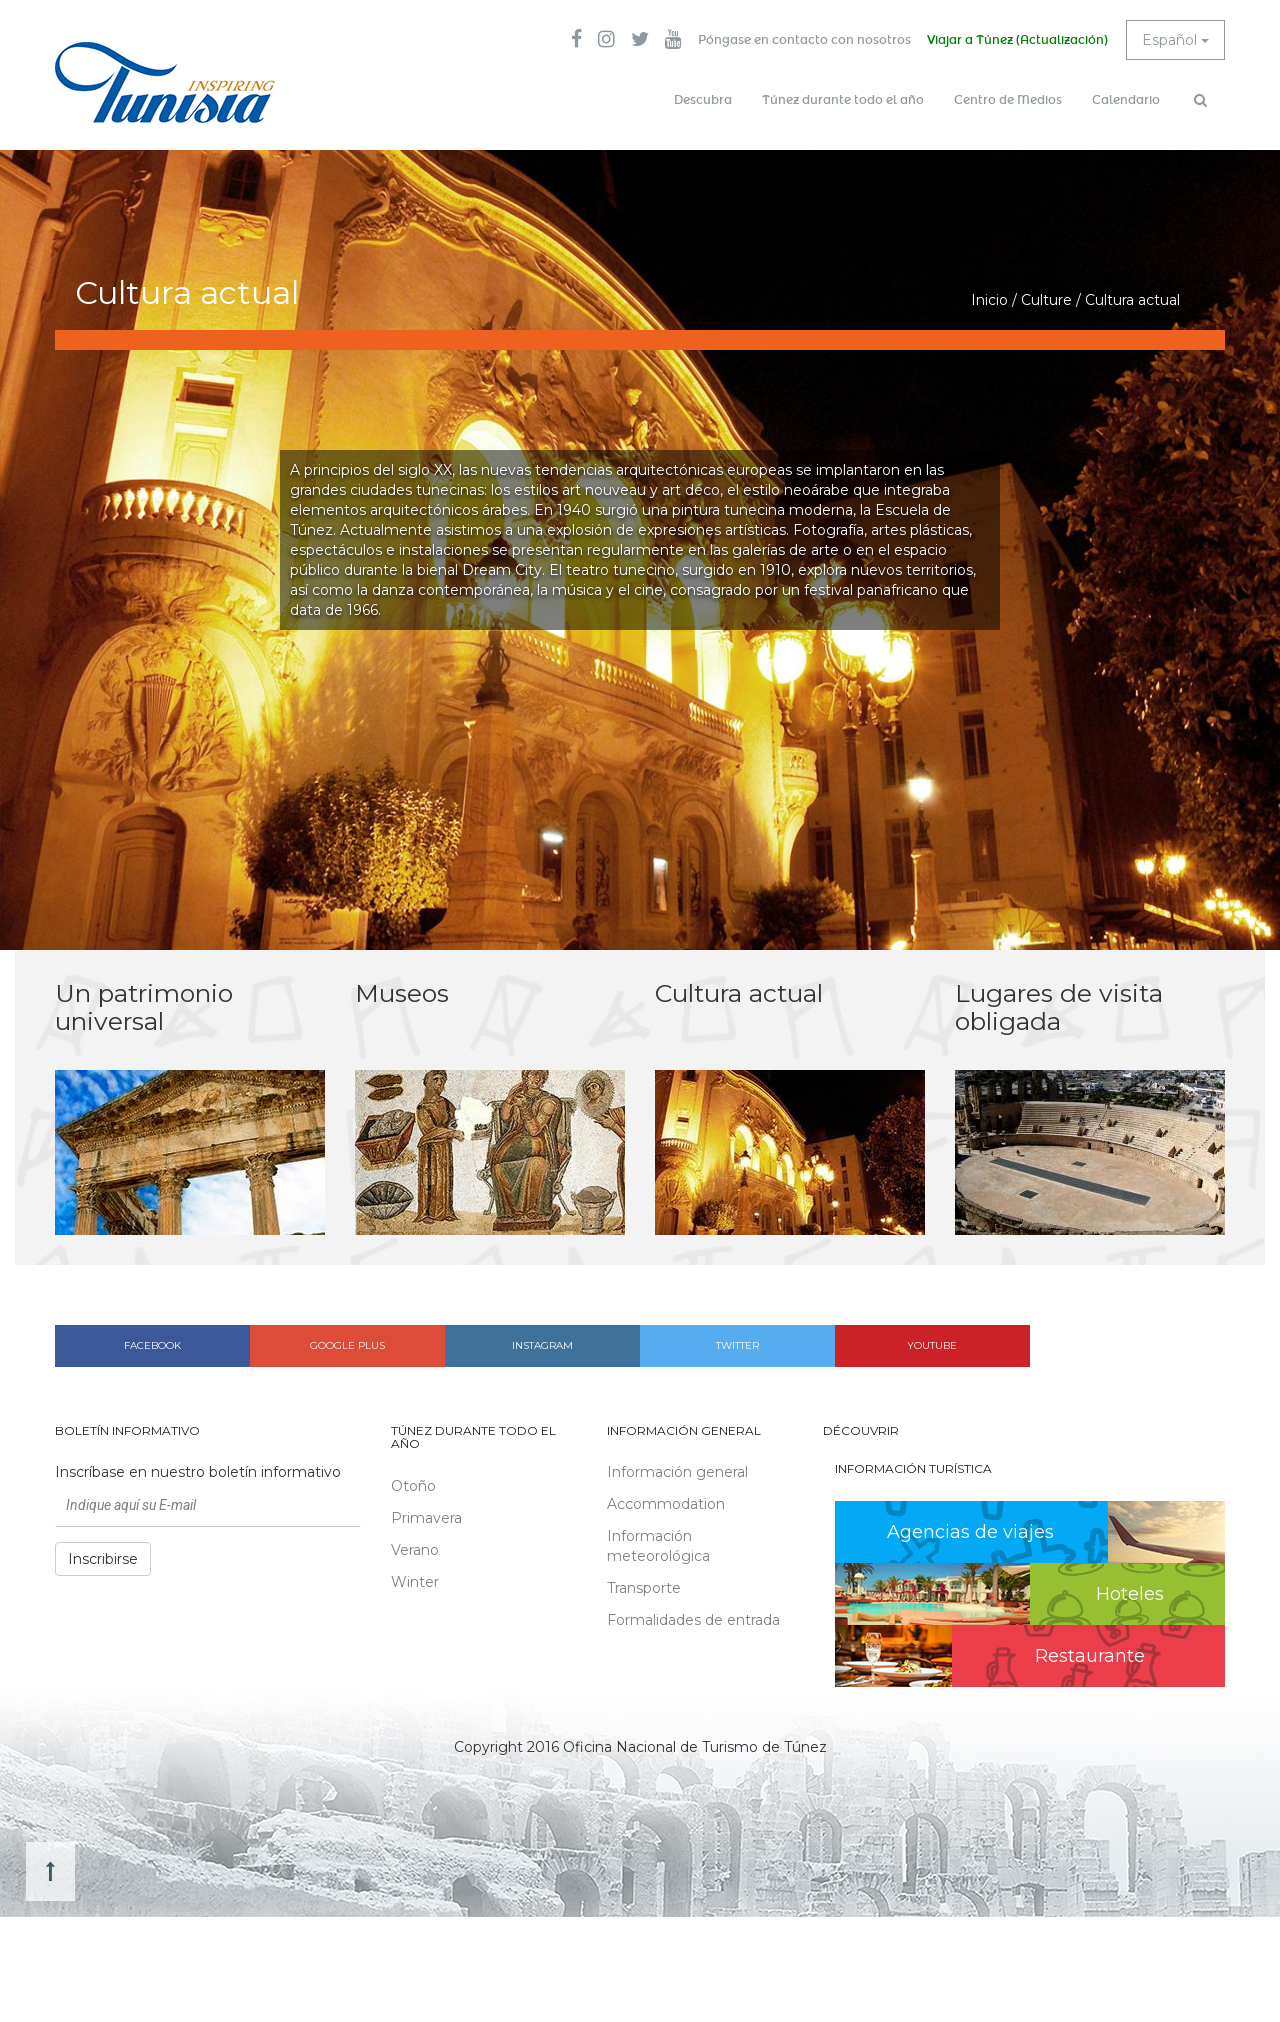 This screenshot has height=2022, width=1280. I want to click on Verano, so click(415, 1550).